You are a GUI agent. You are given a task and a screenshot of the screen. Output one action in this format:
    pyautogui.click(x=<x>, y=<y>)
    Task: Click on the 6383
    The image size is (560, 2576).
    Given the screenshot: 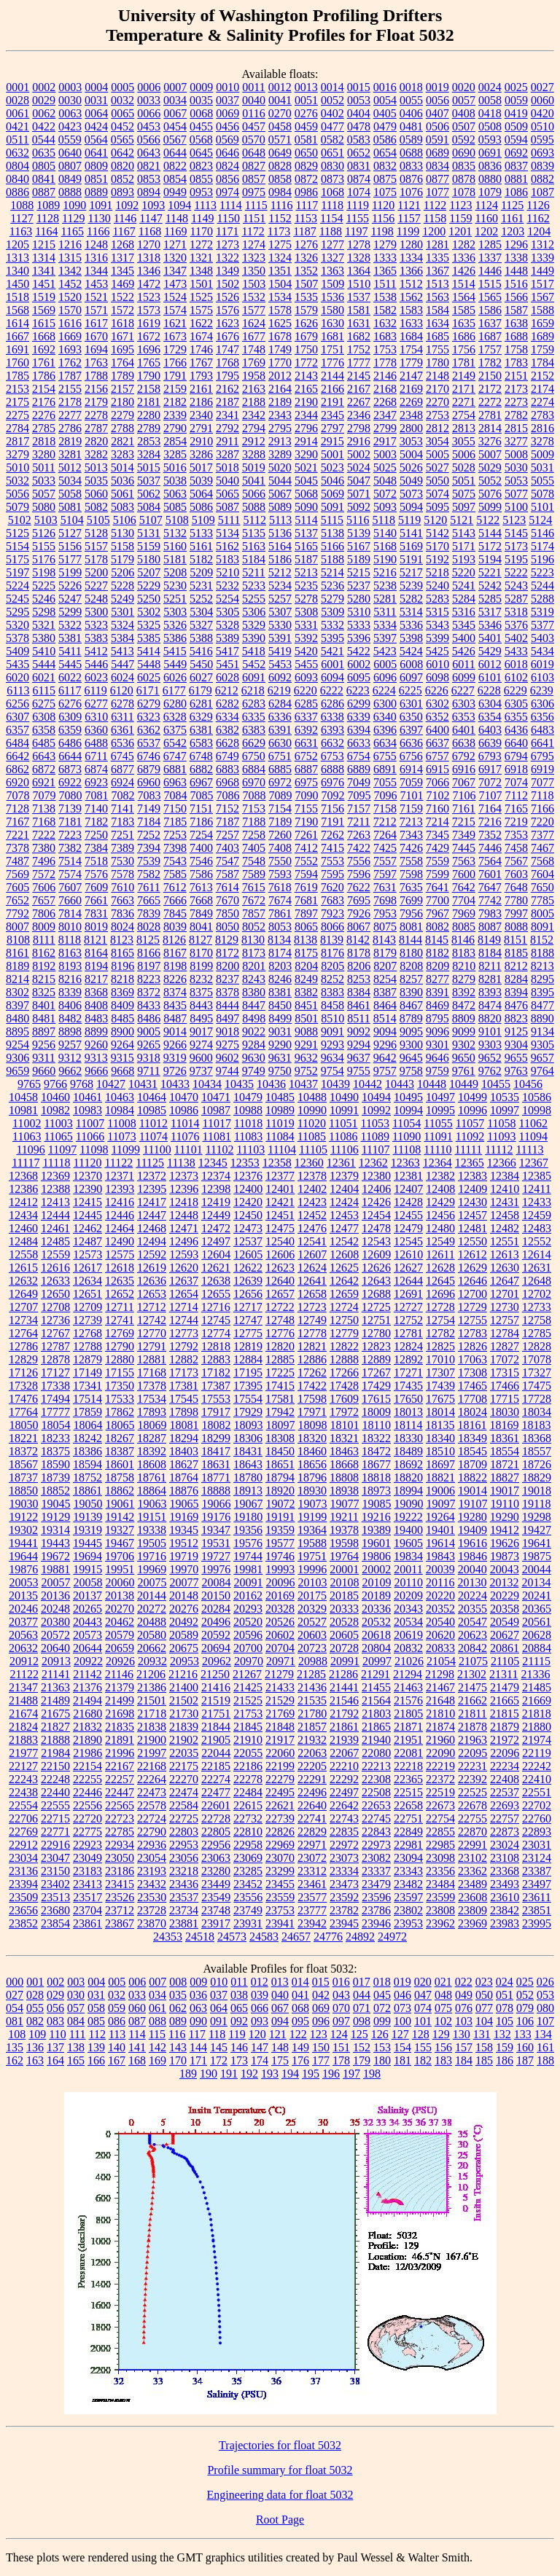 What is the action you would take?
    pyautogui.click(x=253, y=730)
    